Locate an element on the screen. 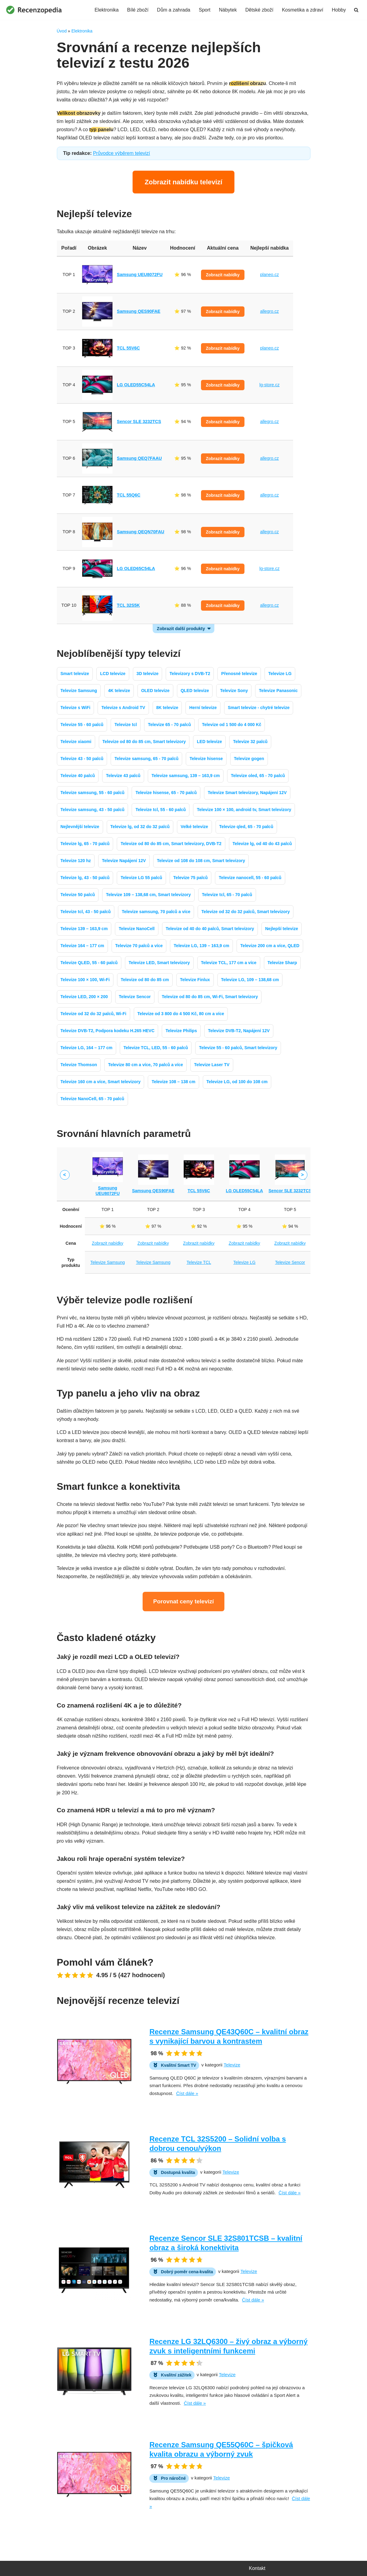 The width and height of the screenshot is (367, 2576). Herní televize is located at coordinates (203, 707).